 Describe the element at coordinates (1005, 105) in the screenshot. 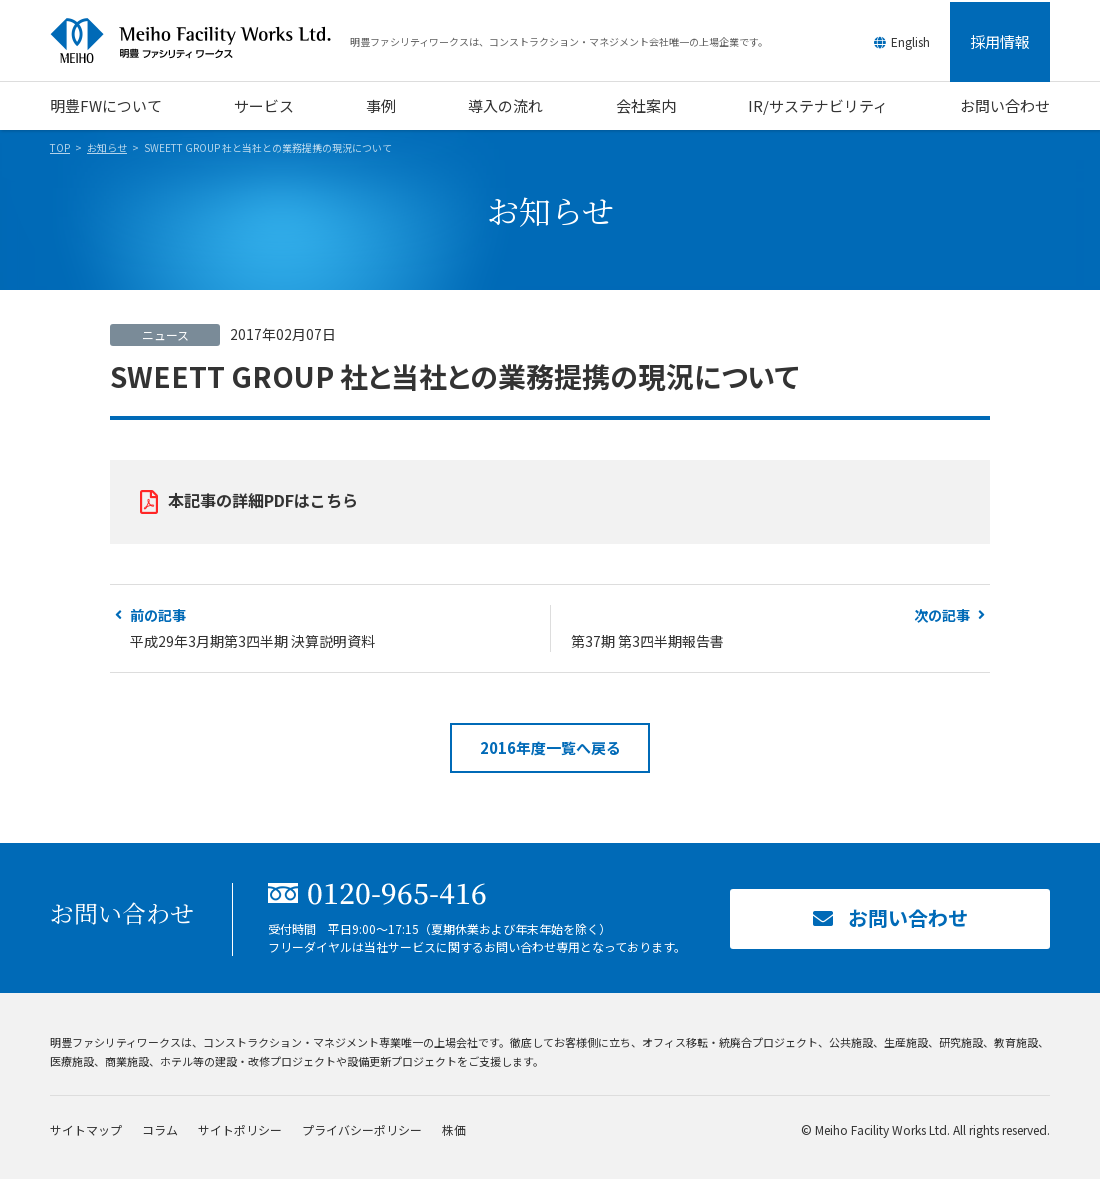

I see `お問い合わせ` at that location.